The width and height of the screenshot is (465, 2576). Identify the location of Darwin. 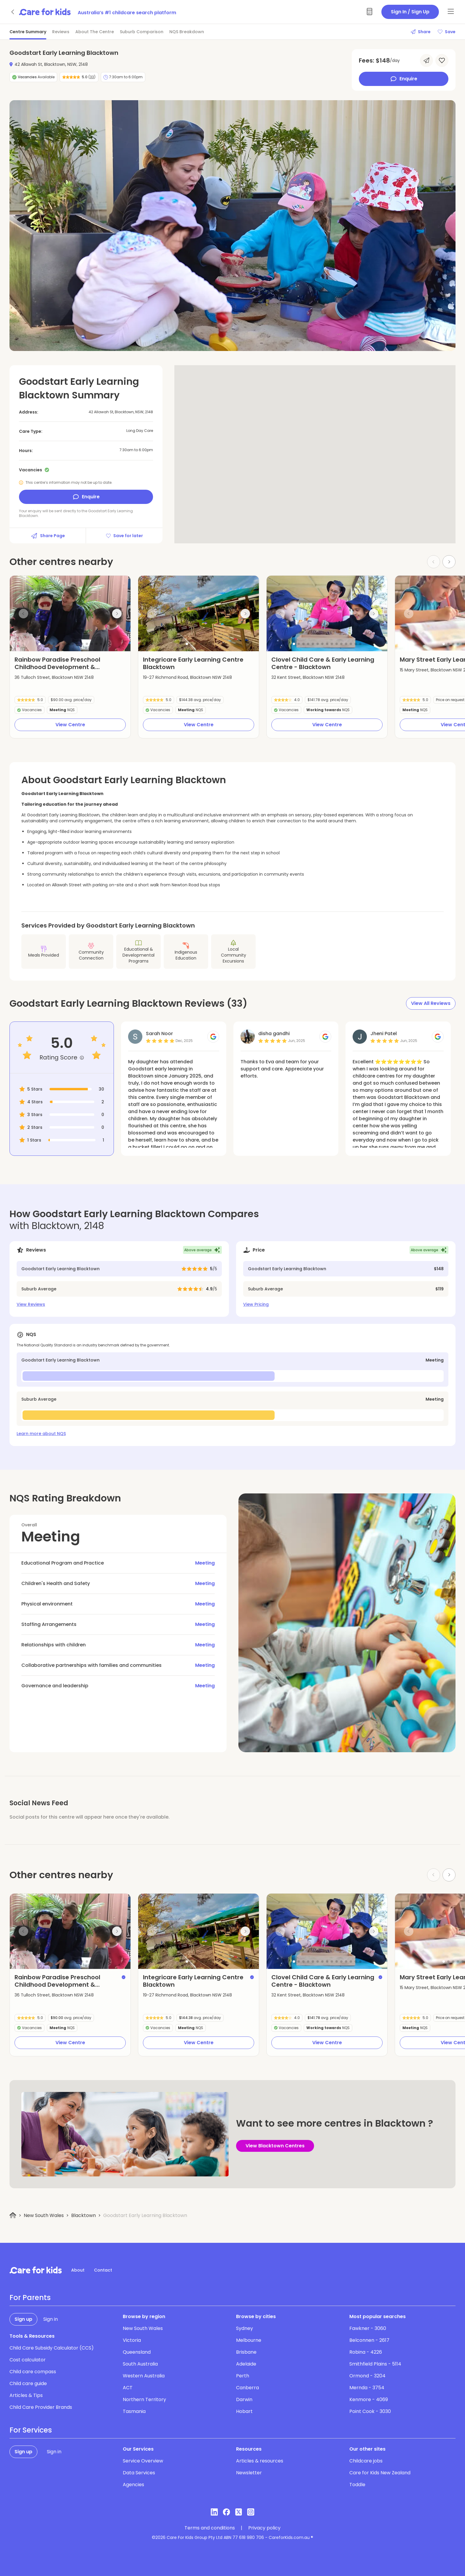
(244, 2399).